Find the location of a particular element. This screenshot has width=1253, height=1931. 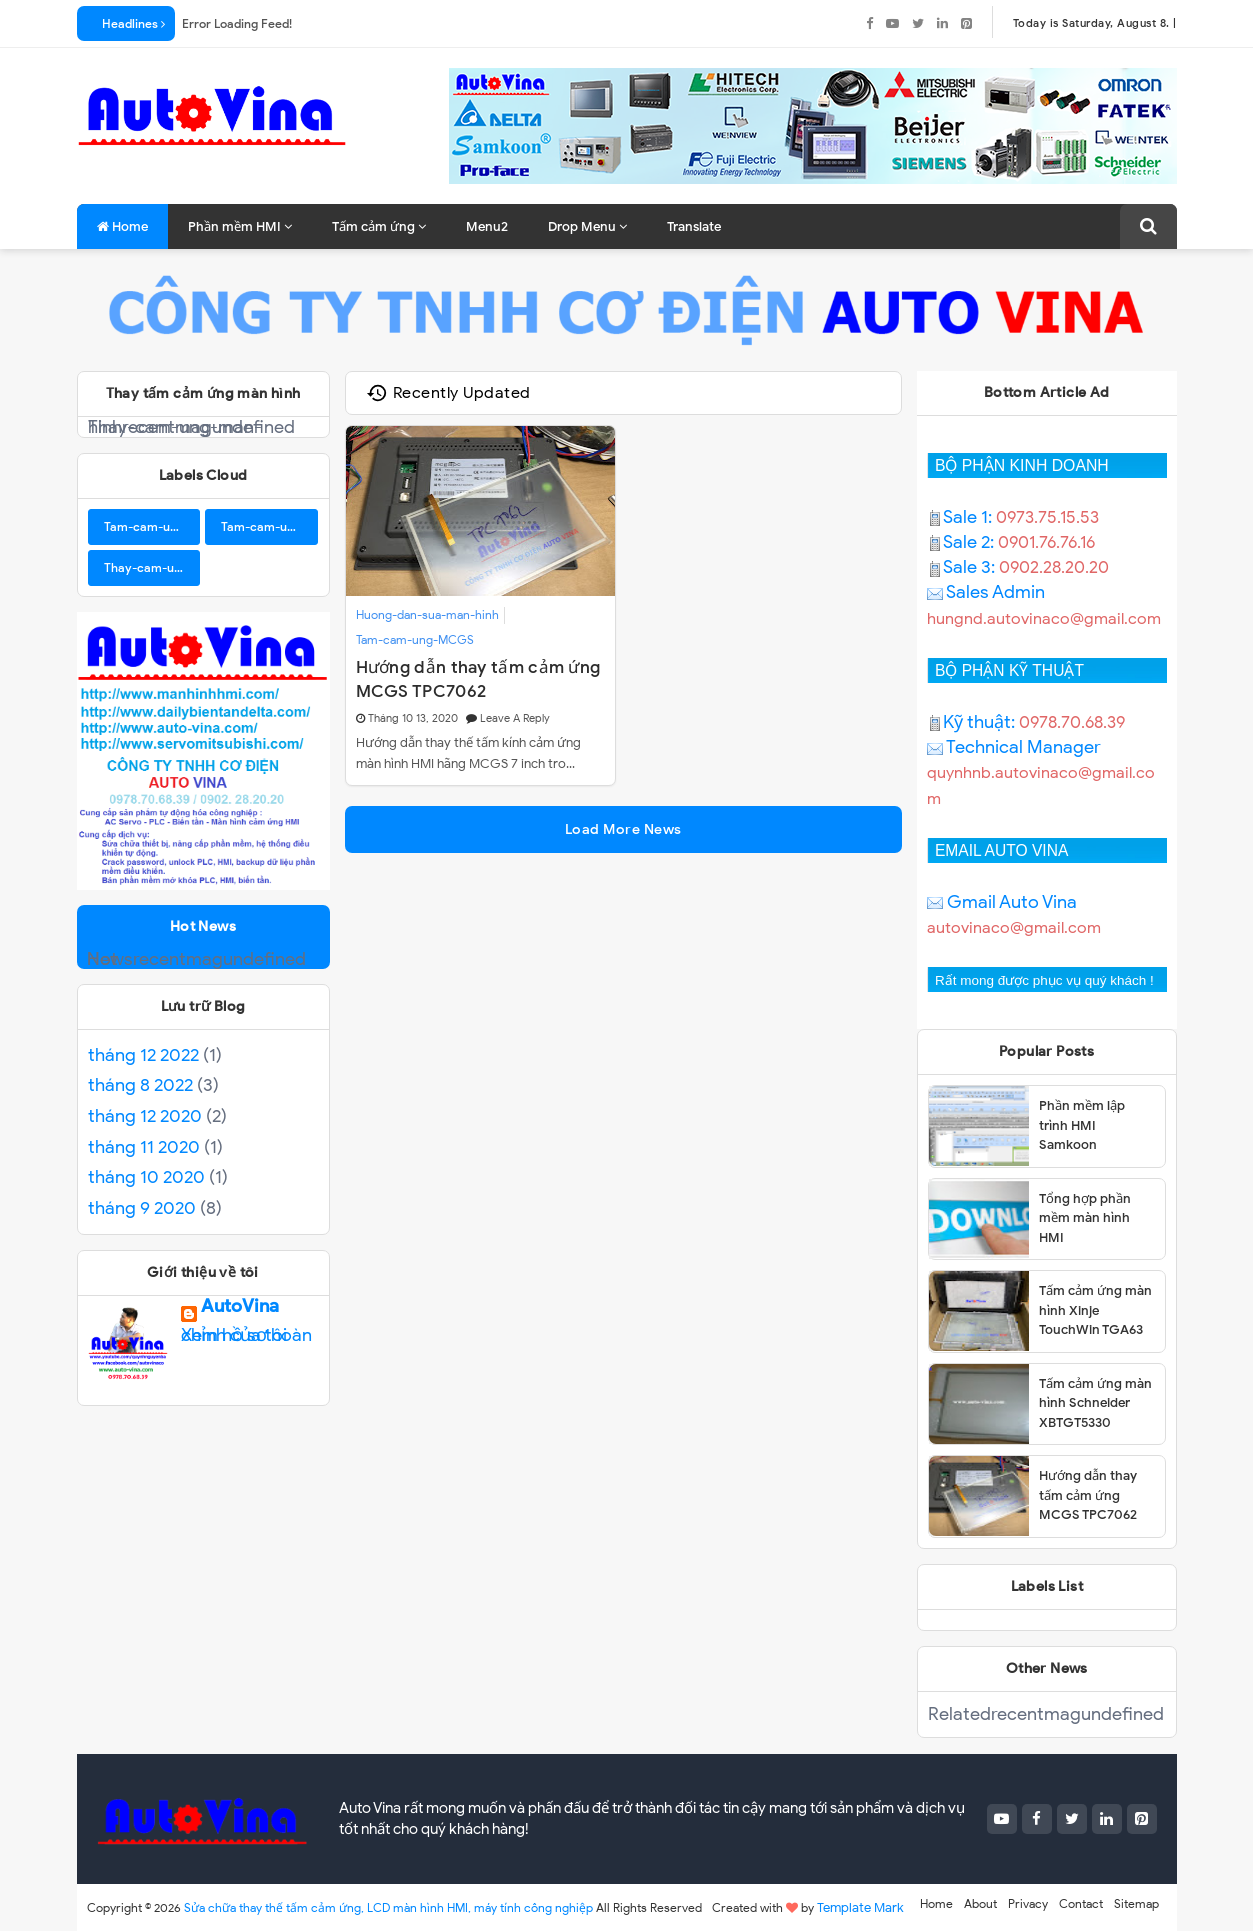

Translate is located at coordinates (694, 226).